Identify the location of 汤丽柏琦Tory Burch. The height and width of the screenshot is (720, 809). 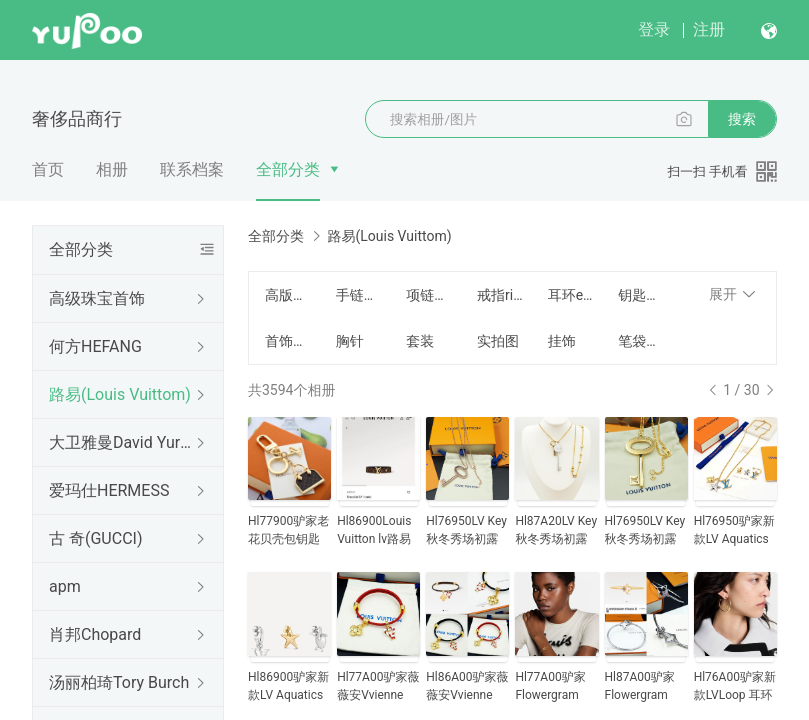
(119, 682).